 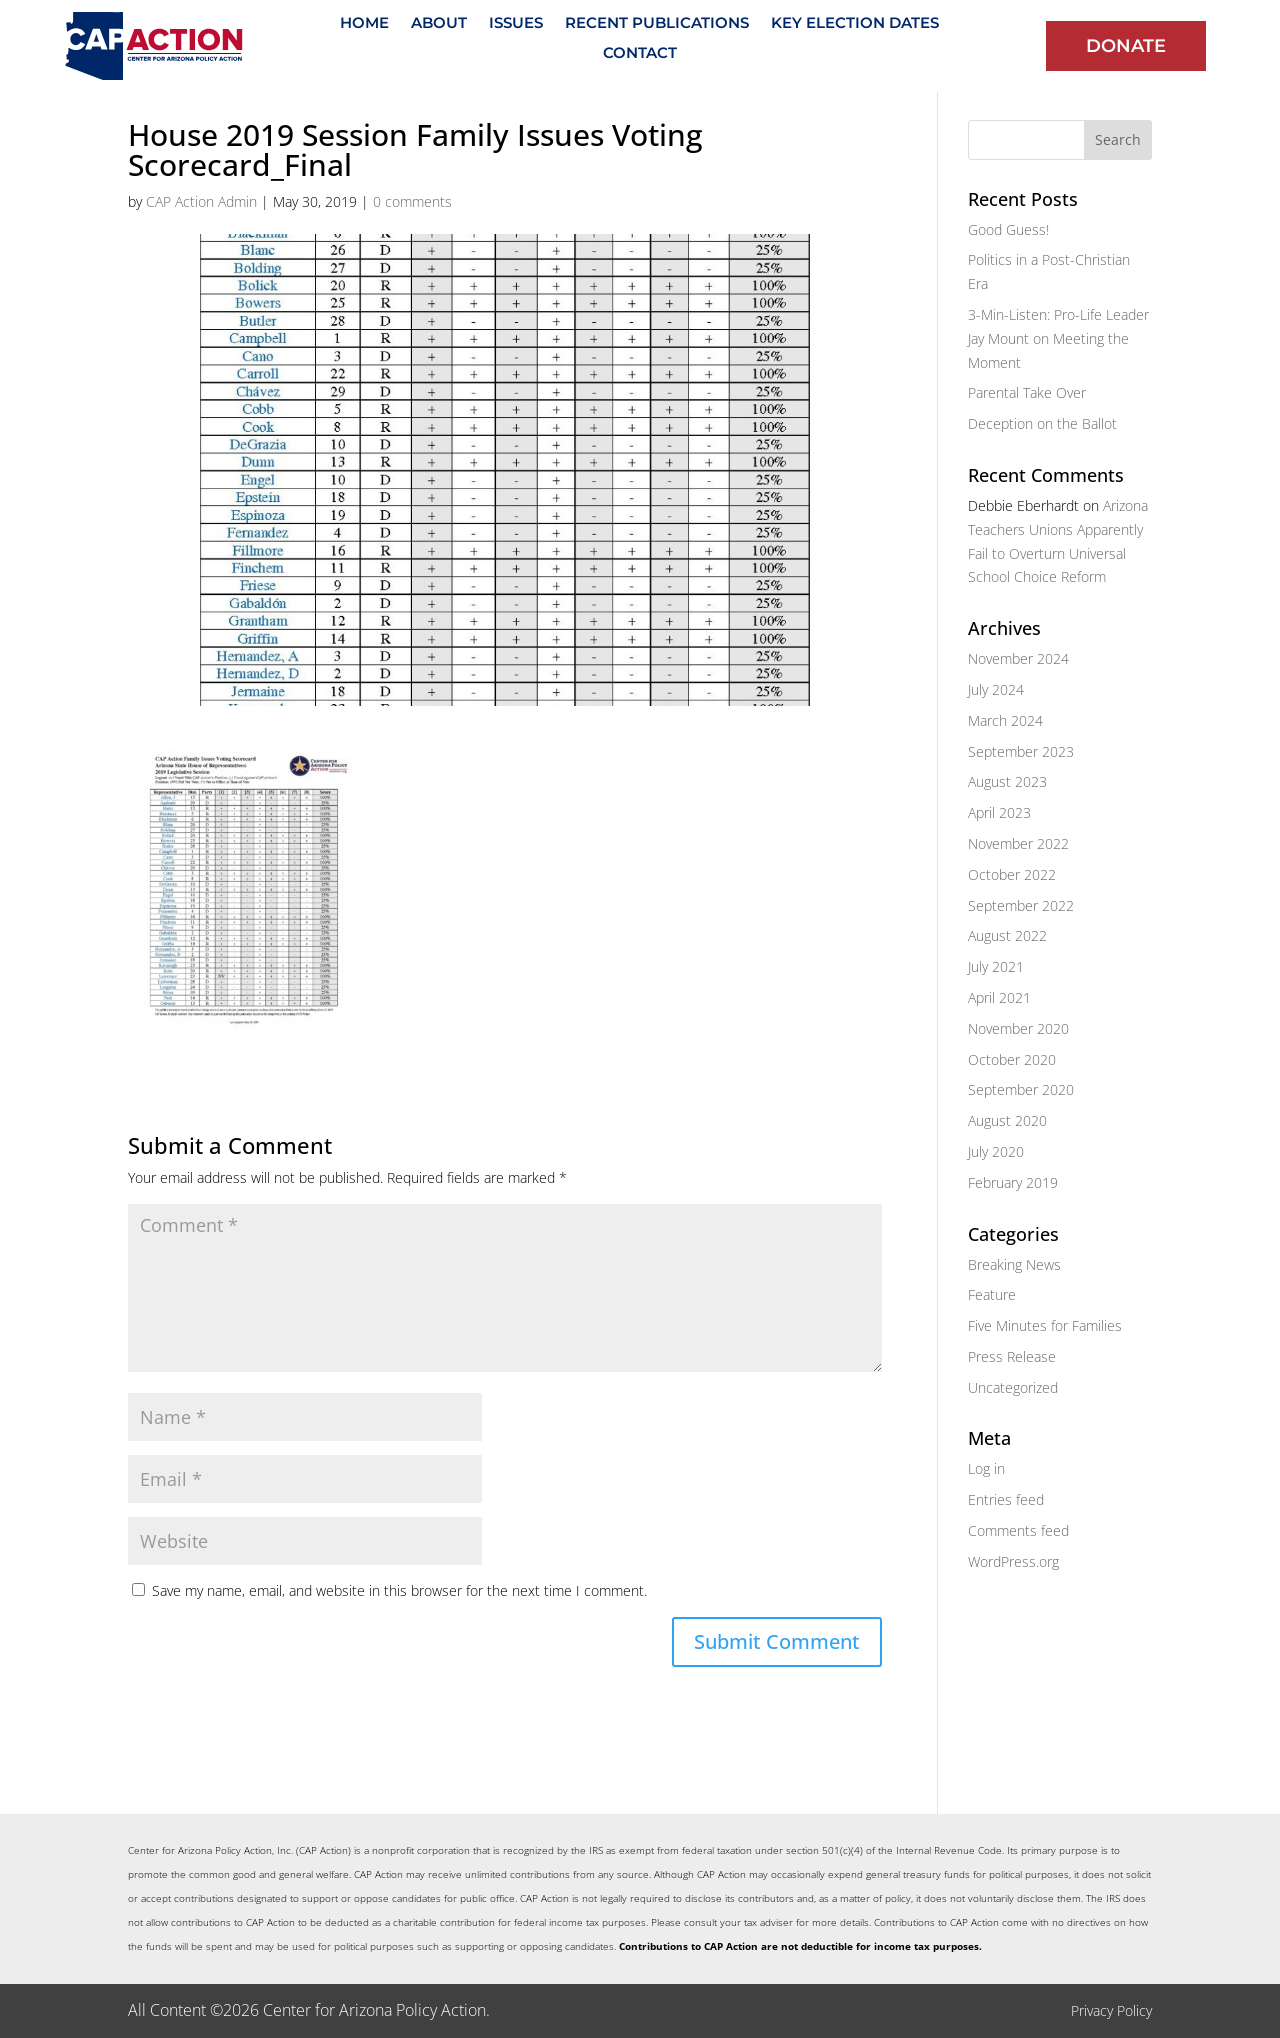 I want to click on 3-Min-Listen: Pro-Life Leader Jay Mount on Meeting the Moment, so click(x=1058, y=338).